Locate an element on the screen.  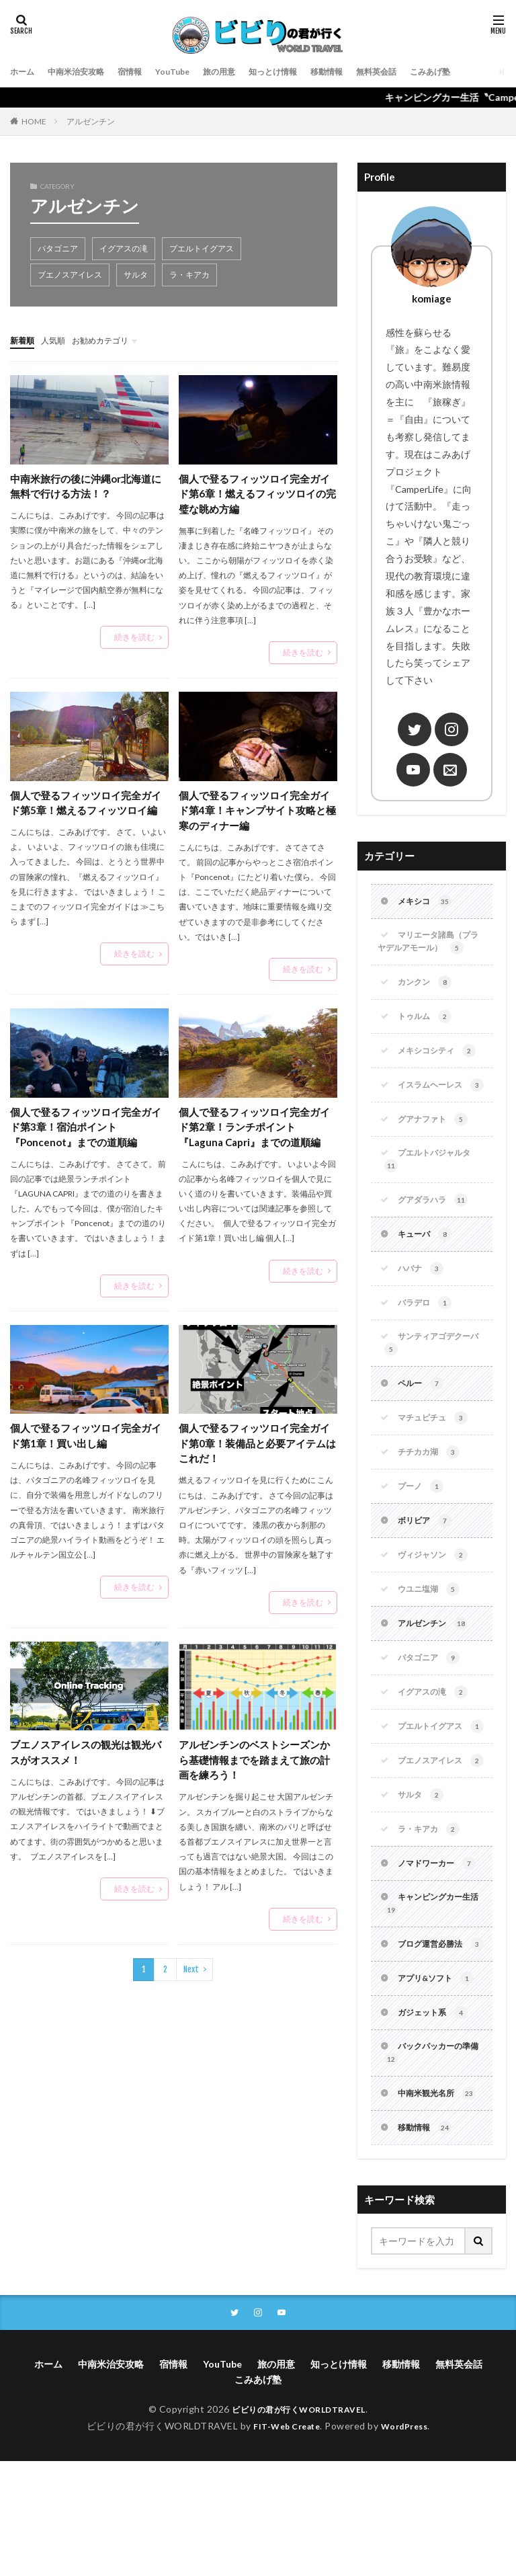
移動情報 is located at coordinates (365, 71).